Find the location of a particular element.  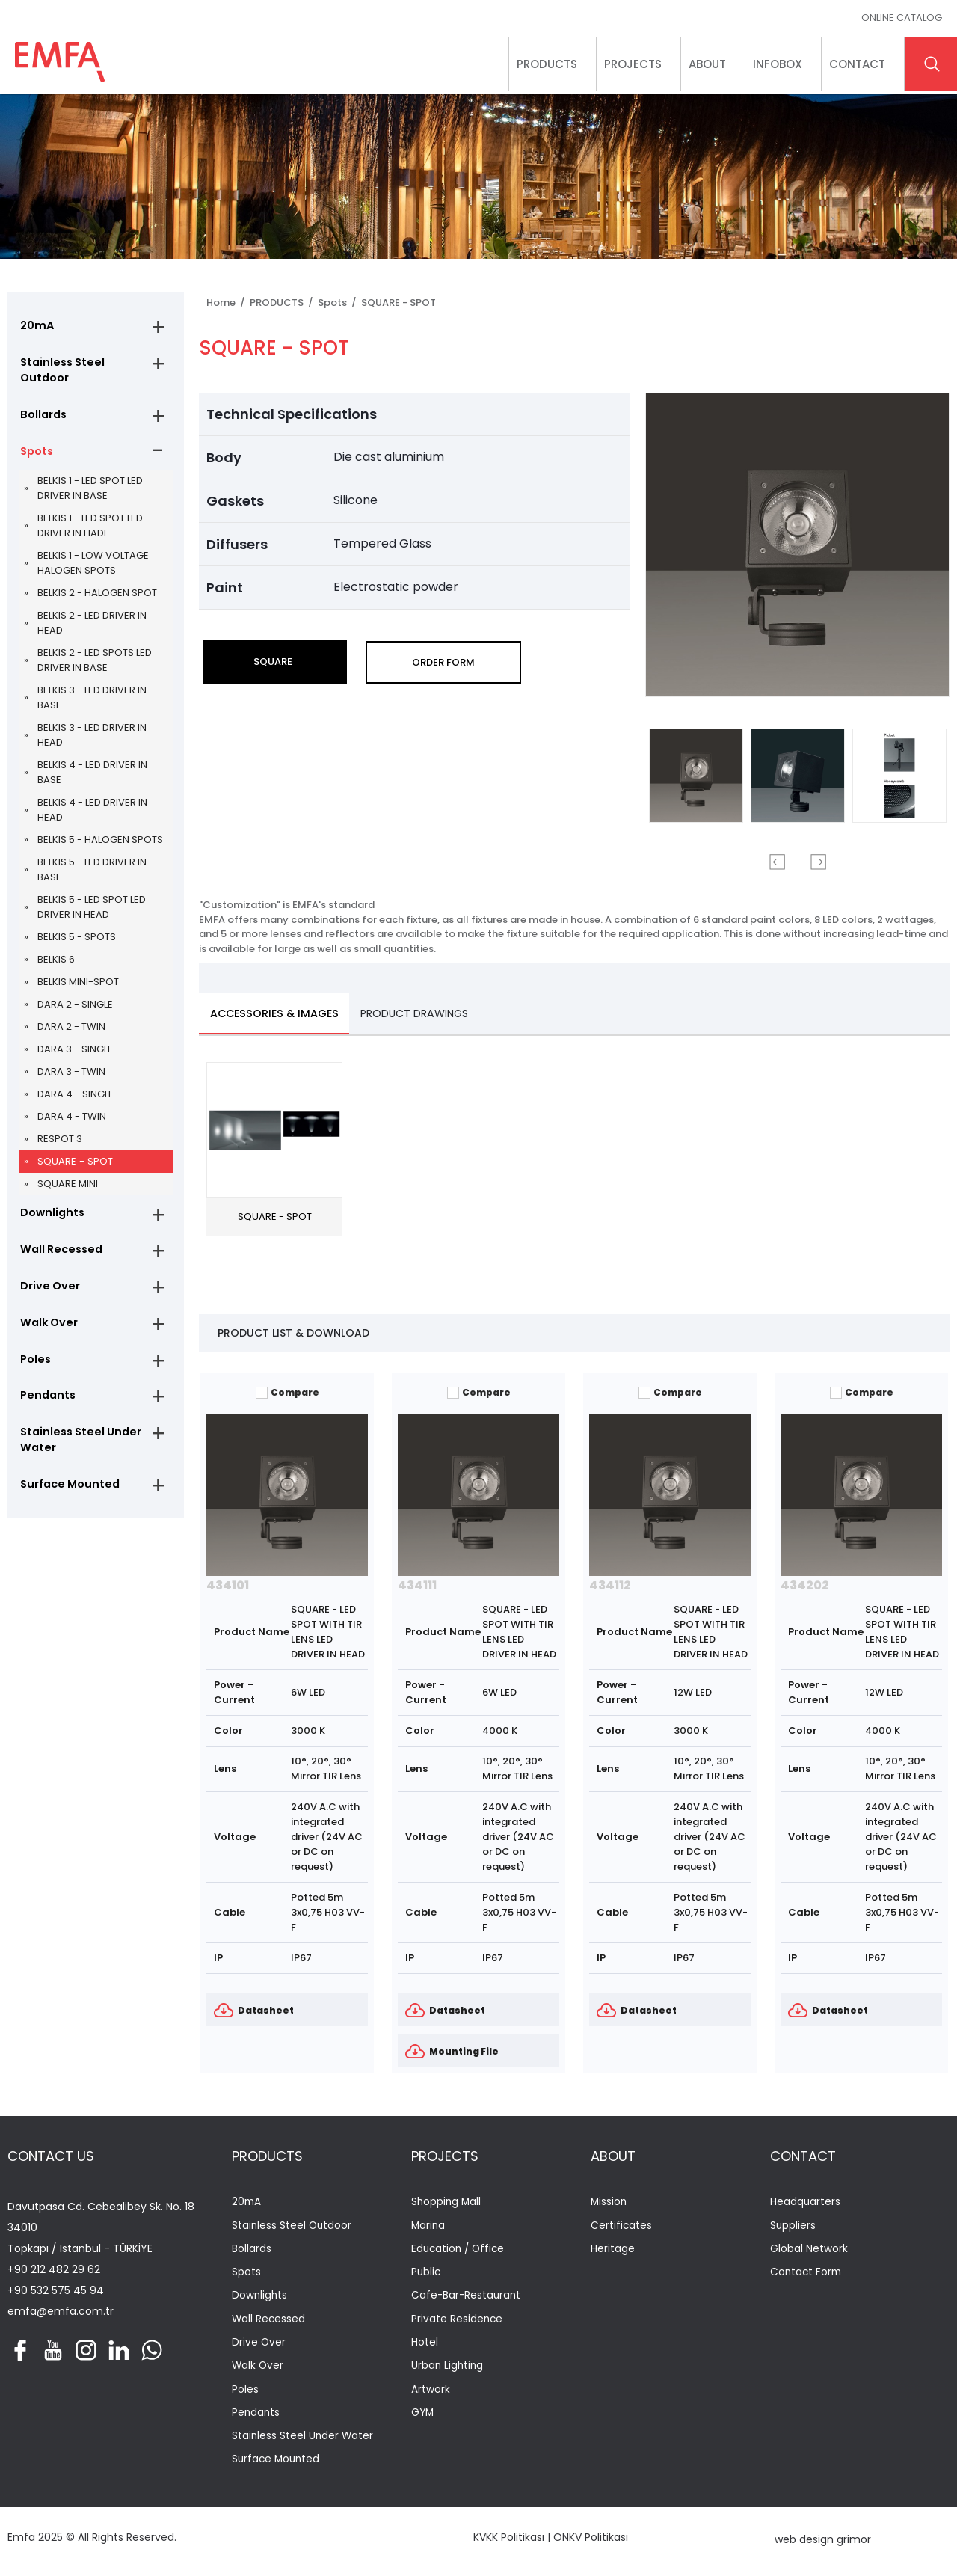

Mission is located at coordinates (609, 2203).